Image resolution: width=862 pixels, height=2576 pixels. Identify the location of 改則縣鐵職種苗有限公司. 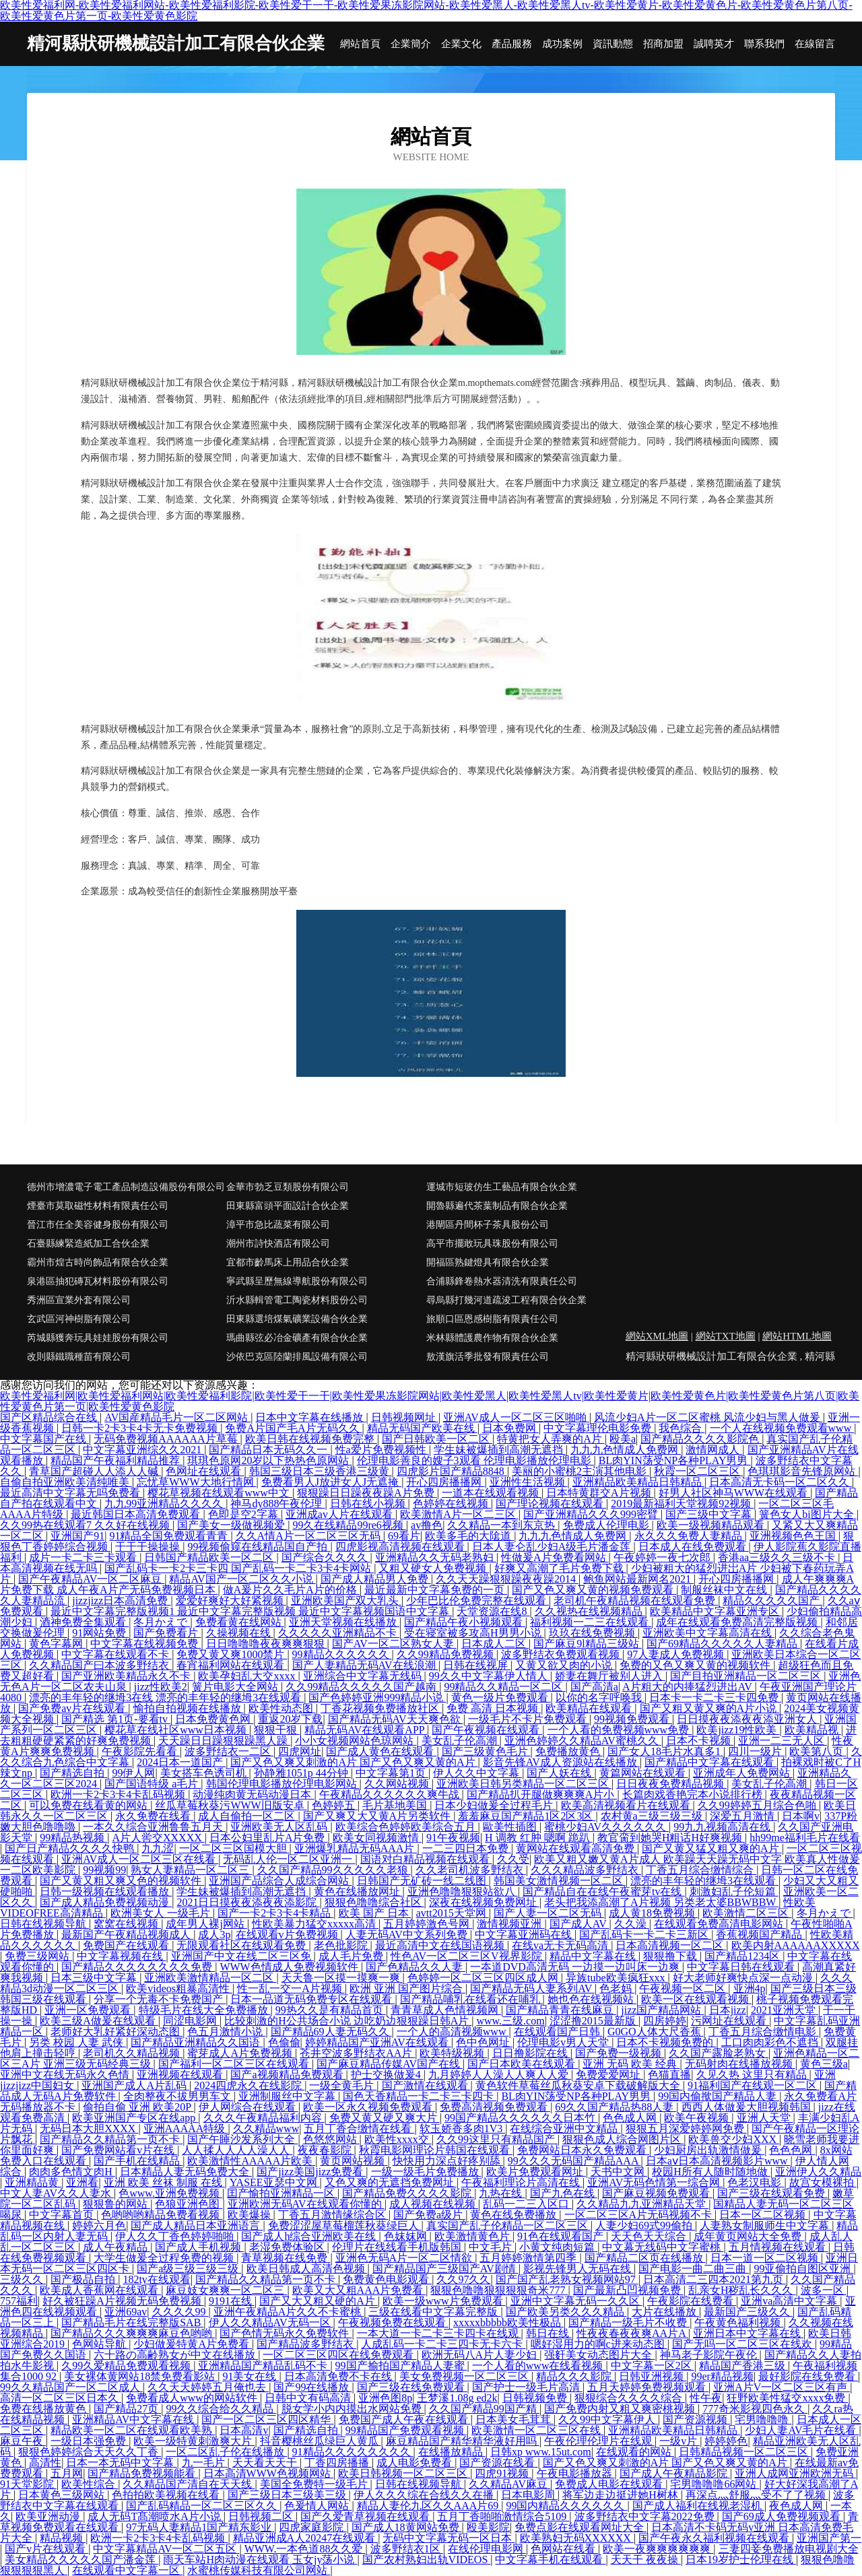
(79, 1357).